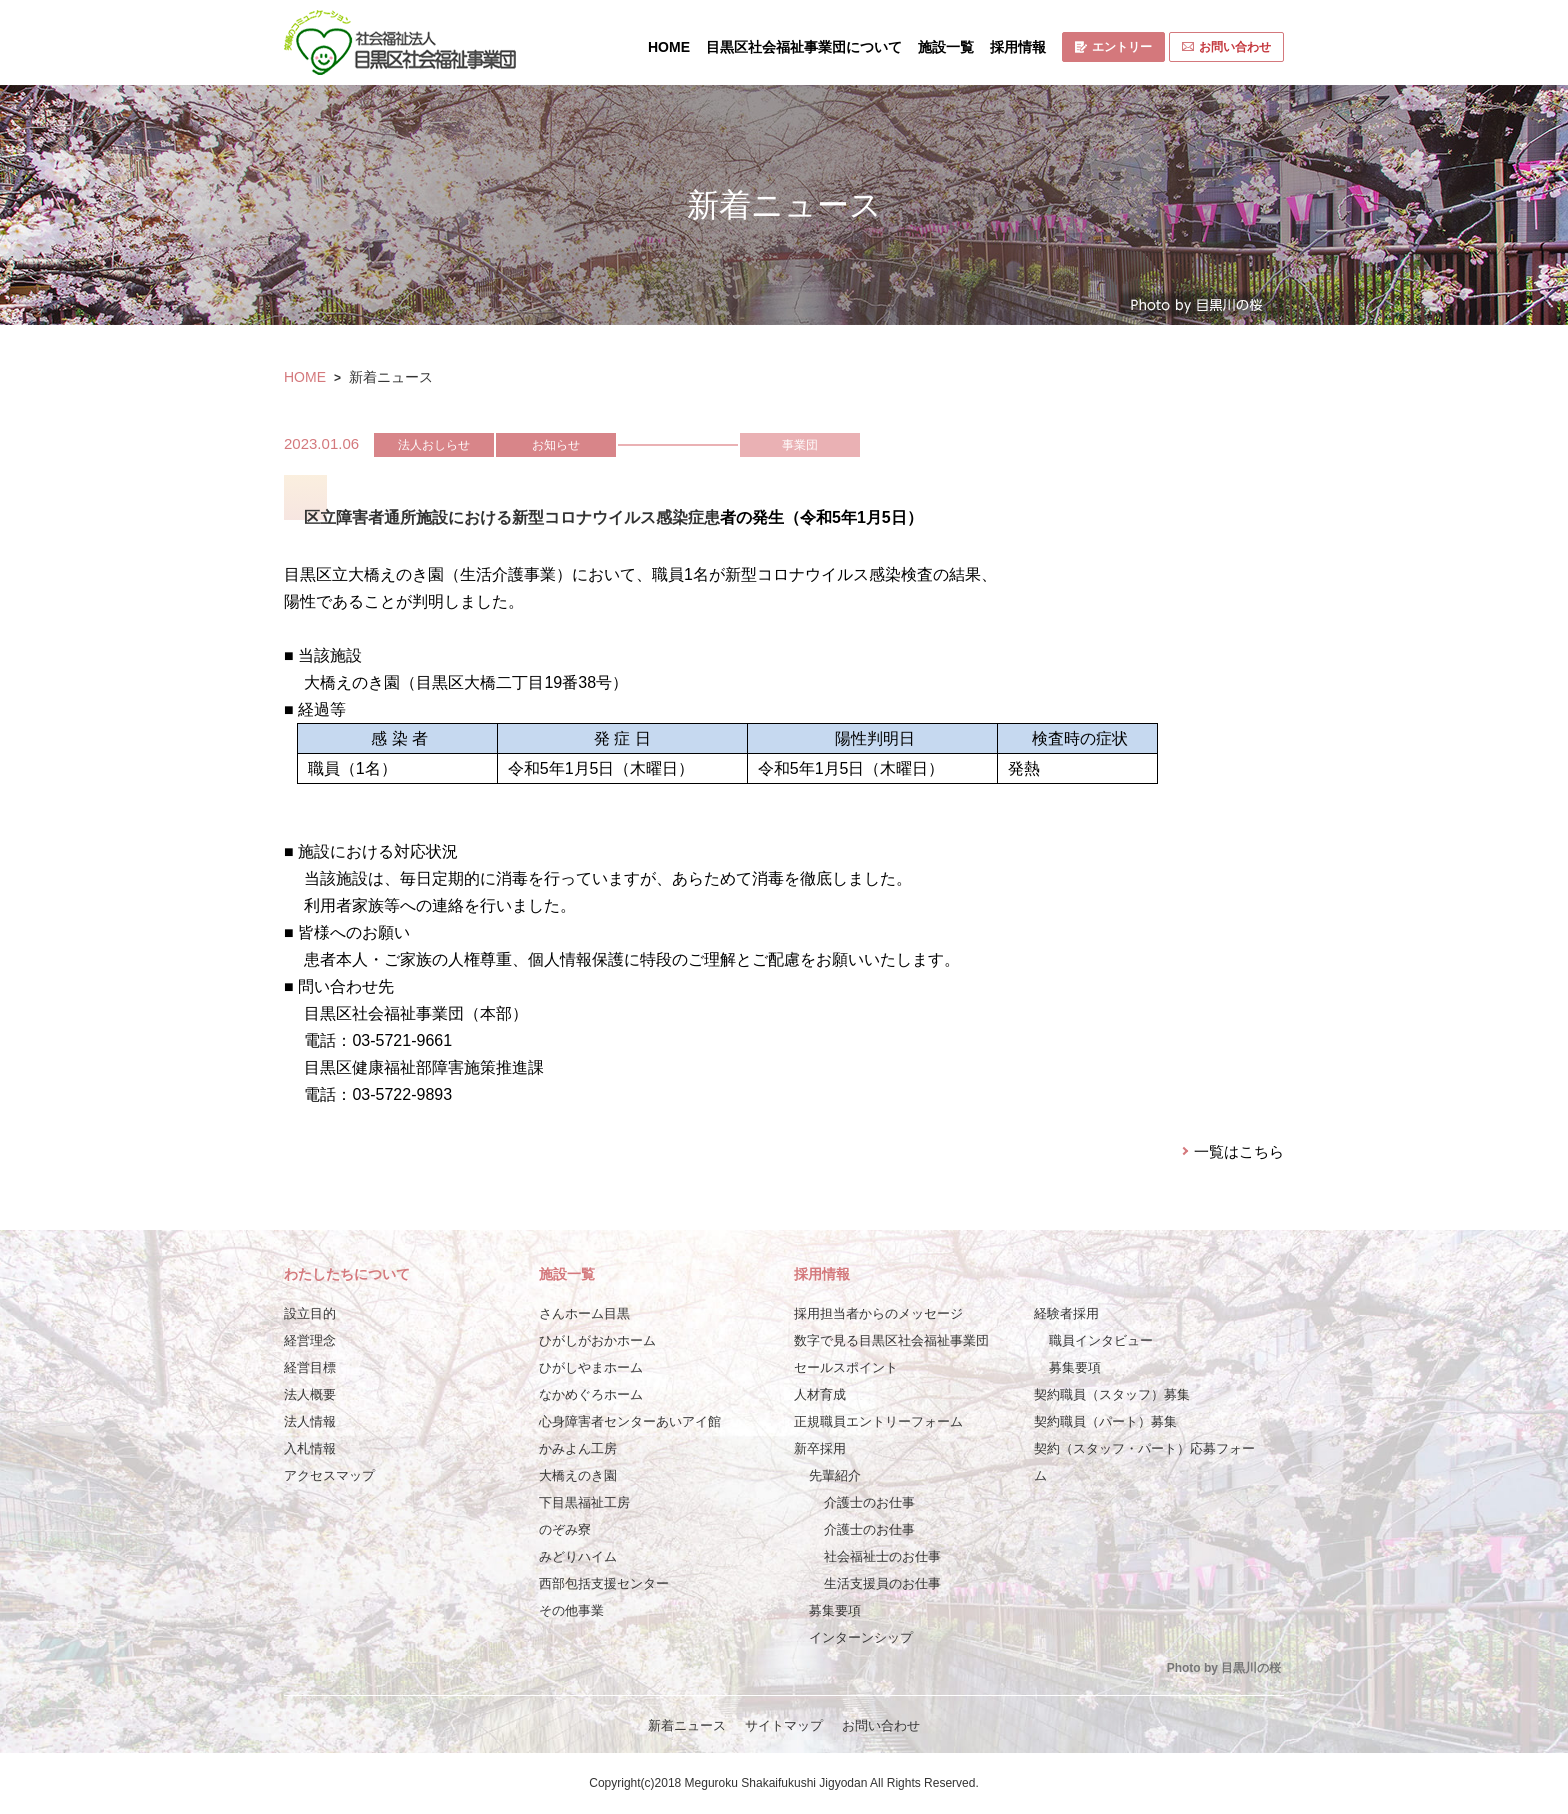 This screenshot has width=1568, height=1814. Describe the element at coordinates (687, 1725) in the screenshot. I see `新着ニュース` at that location.